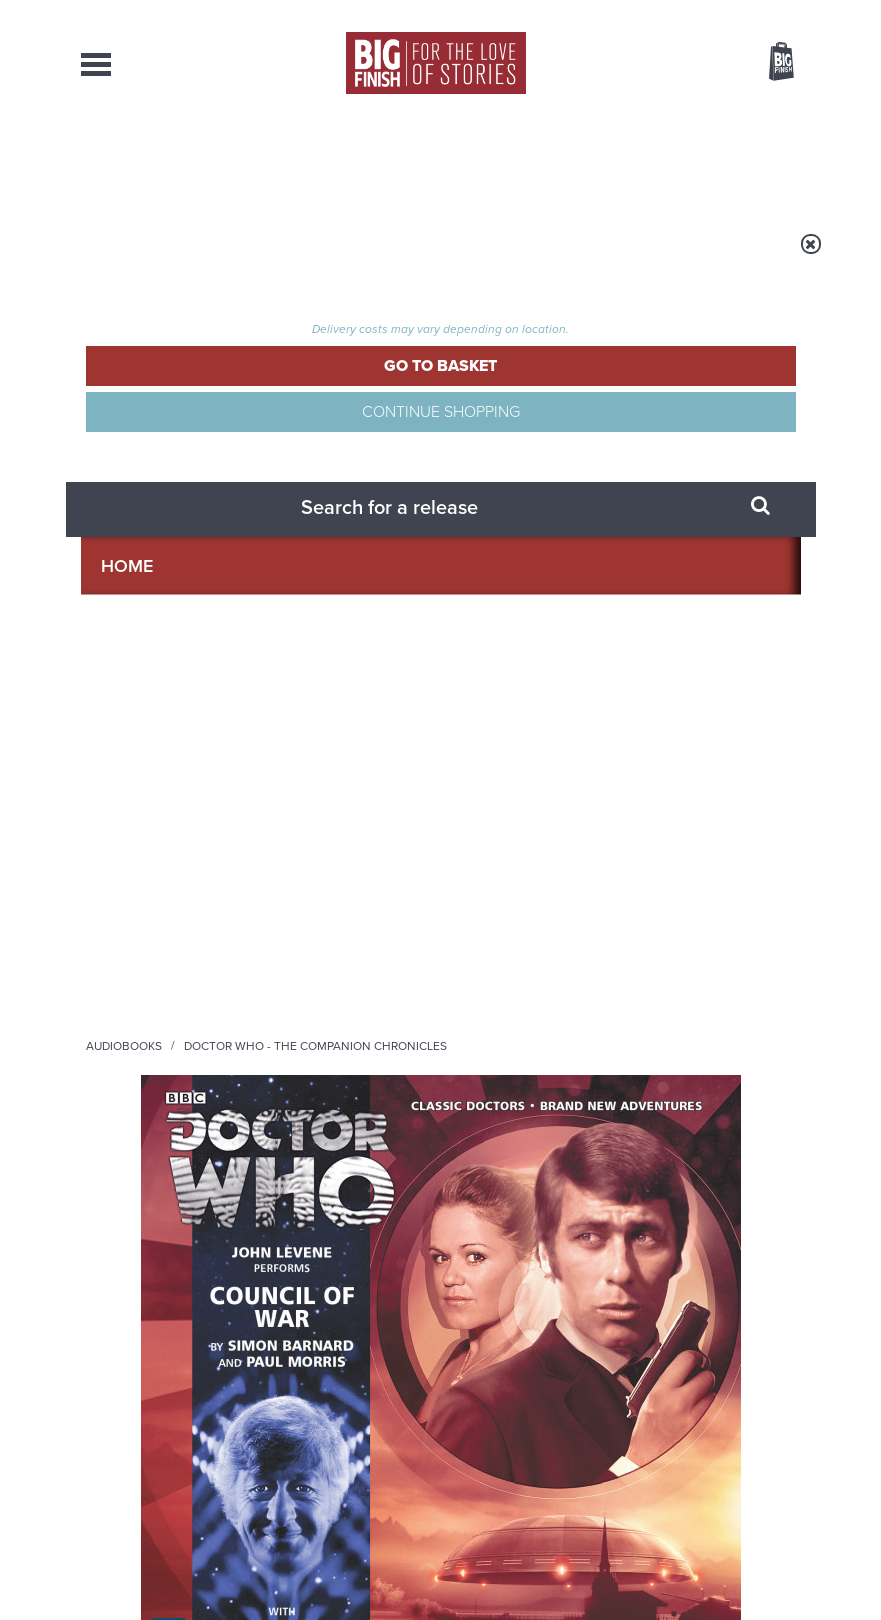  Describe the element at coordinates (123, 1025) in the screenshot. I see `Privacy Policy` at that location.